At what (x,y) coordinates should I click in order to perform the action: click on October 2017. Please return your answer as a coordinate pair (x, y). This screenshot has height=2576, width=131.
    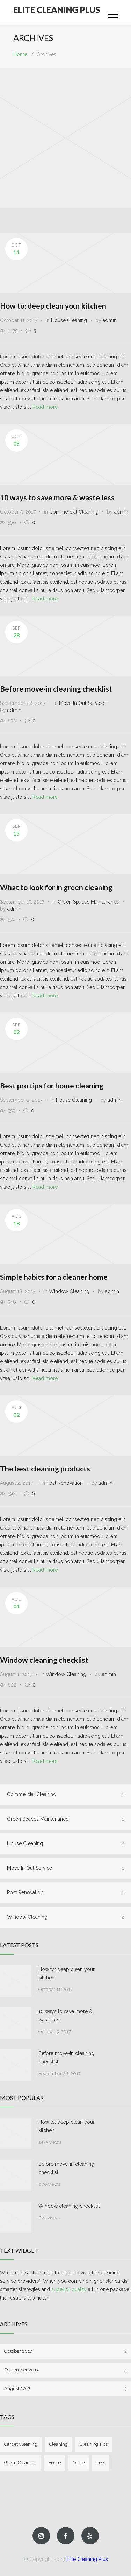
    Looking at the image, I should click on (65, 2351).